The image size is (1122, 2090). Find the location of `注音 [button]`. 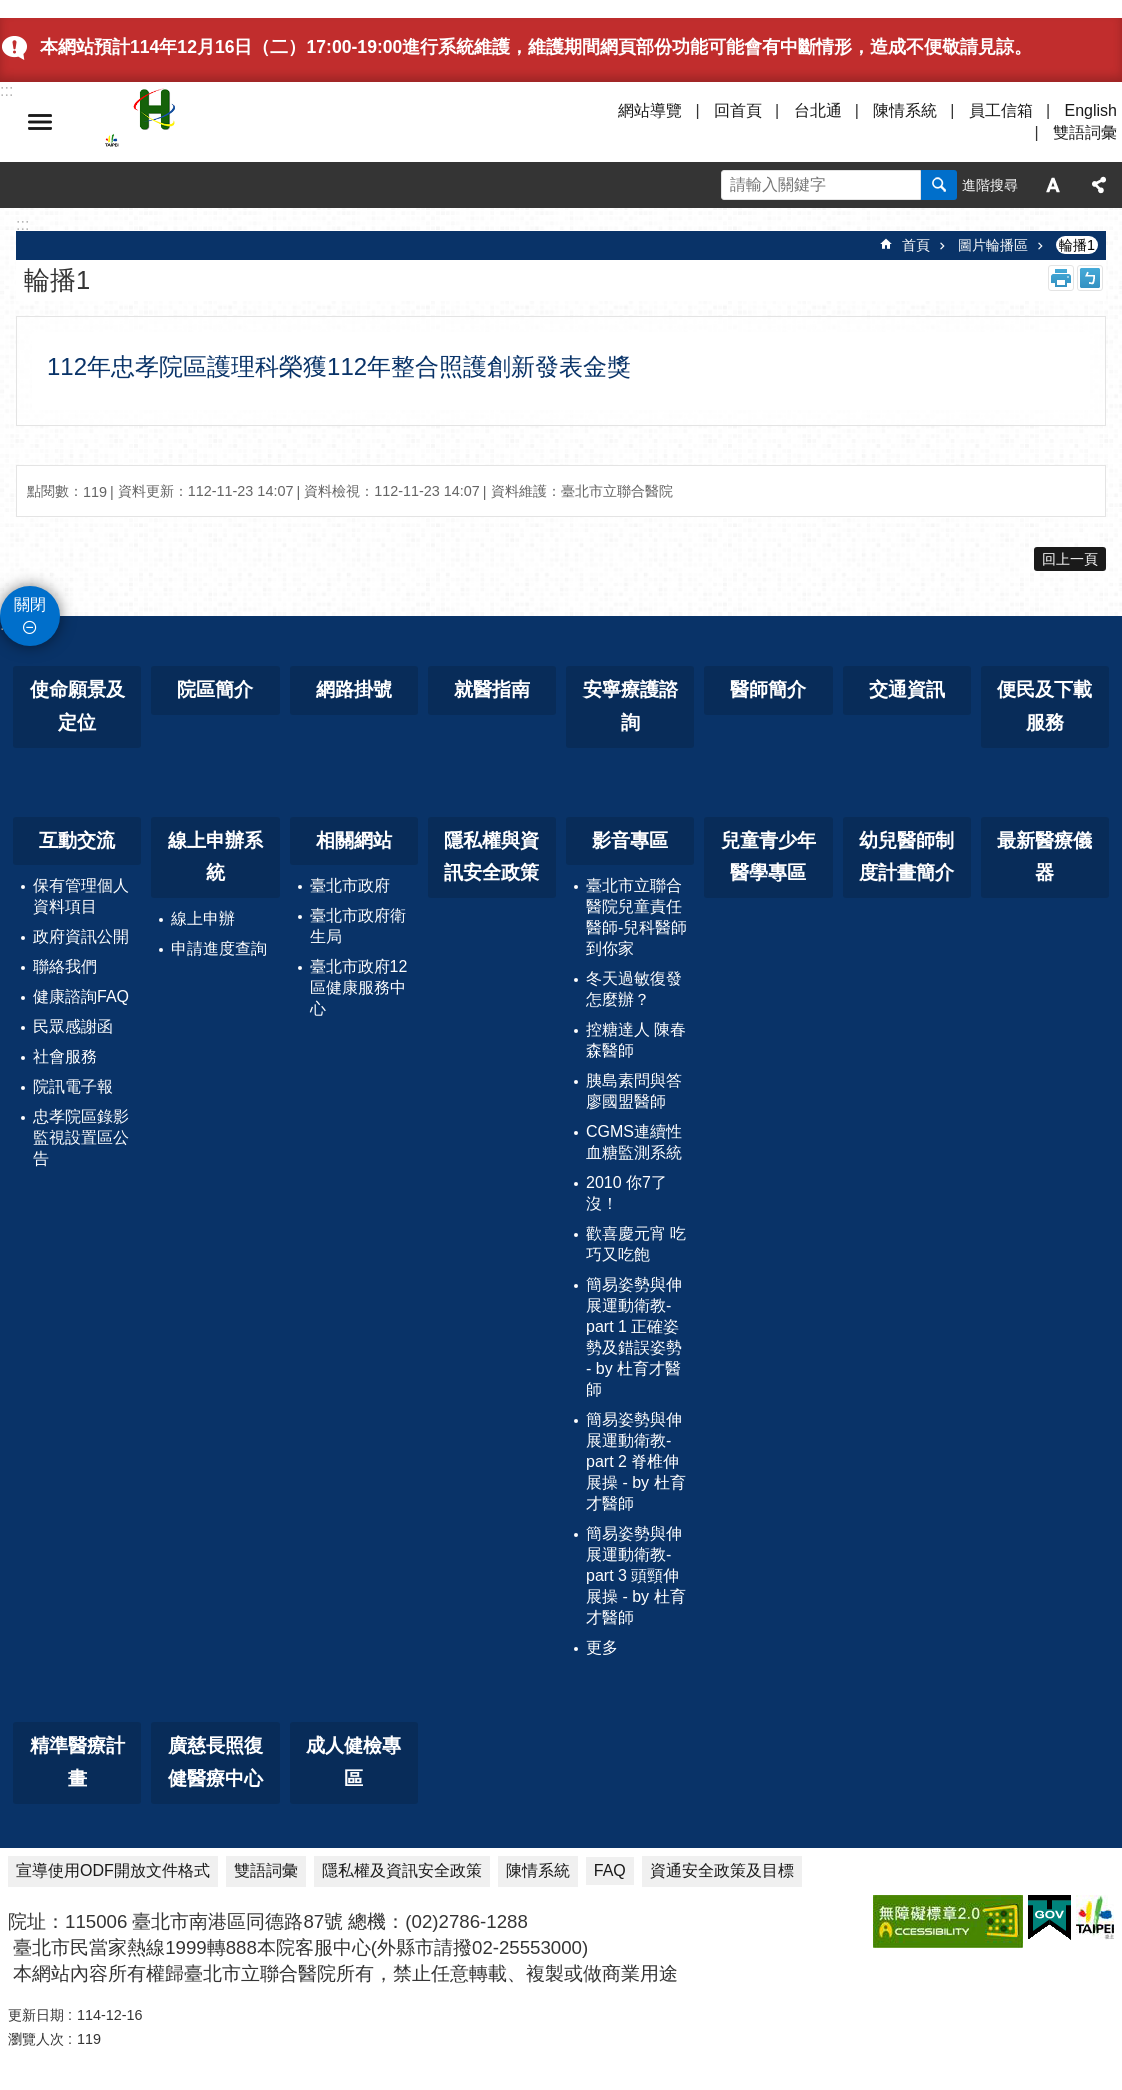

注音 [button] is located at coordinates (1090, 278).